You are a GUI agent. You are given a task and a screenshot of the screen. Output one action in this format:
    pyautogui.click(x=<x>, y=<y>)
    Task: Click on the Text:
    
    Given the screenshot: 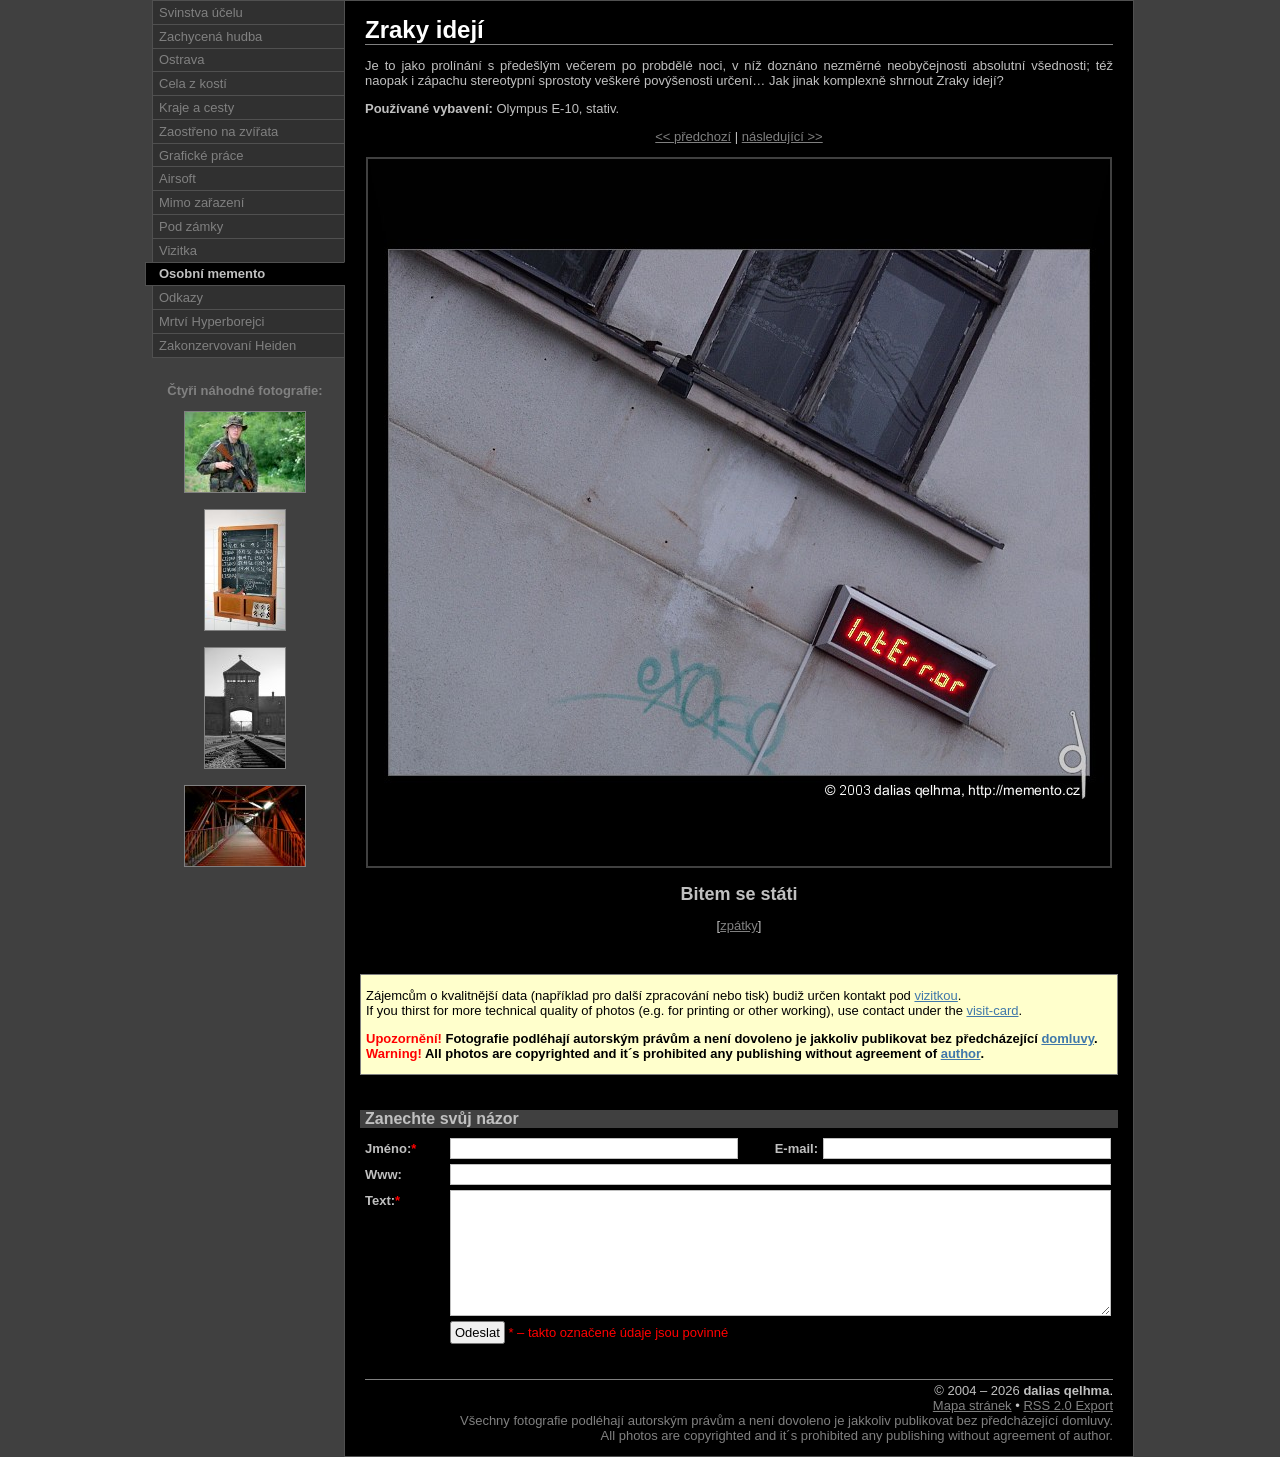 What is the action you would take?
    pyautogui.click(x=382, y=1200)
    